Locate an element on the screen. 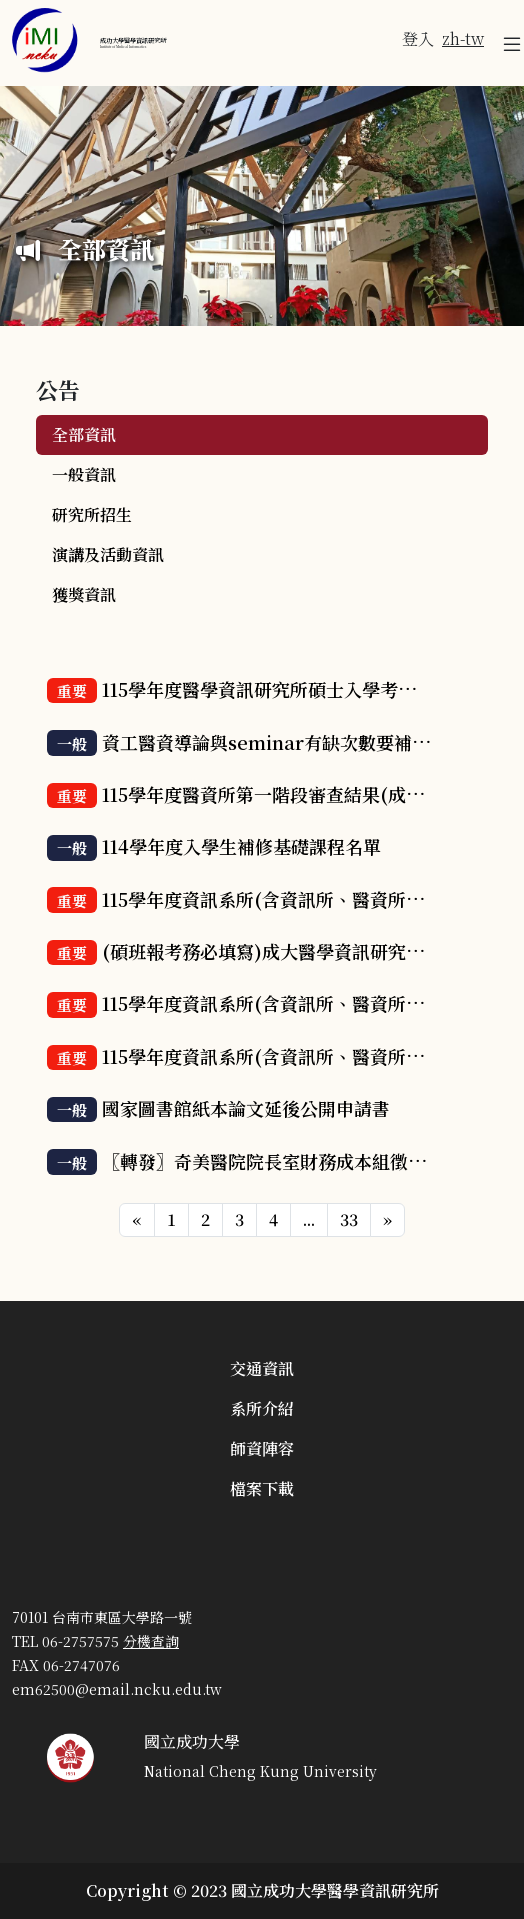 This screenshot has width=524, height=1919. 登入 is located at coordinates (418, 38).